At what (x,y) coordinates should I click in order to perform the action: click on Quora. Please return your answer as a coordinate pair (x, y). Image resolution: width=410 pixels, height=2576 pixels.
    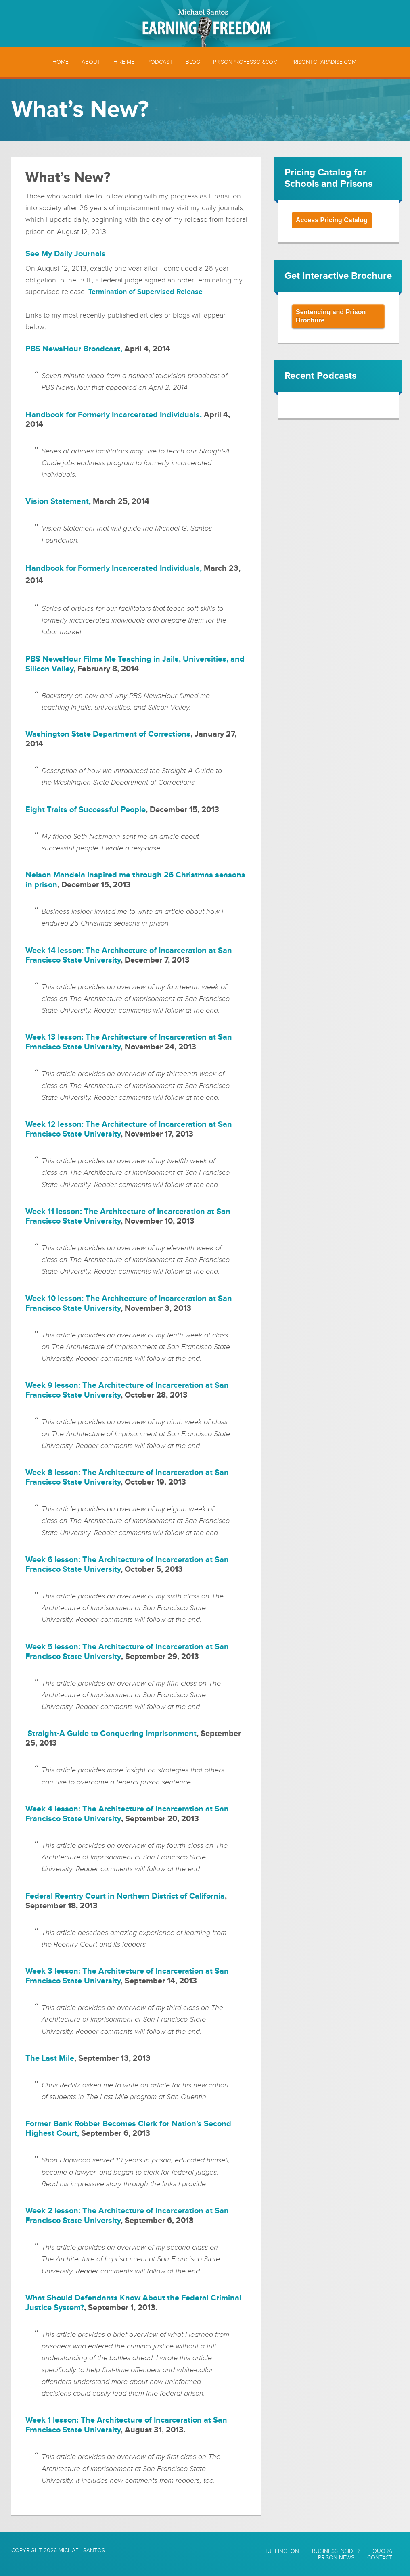
    Looking at the image, I should click on (382, 2551).